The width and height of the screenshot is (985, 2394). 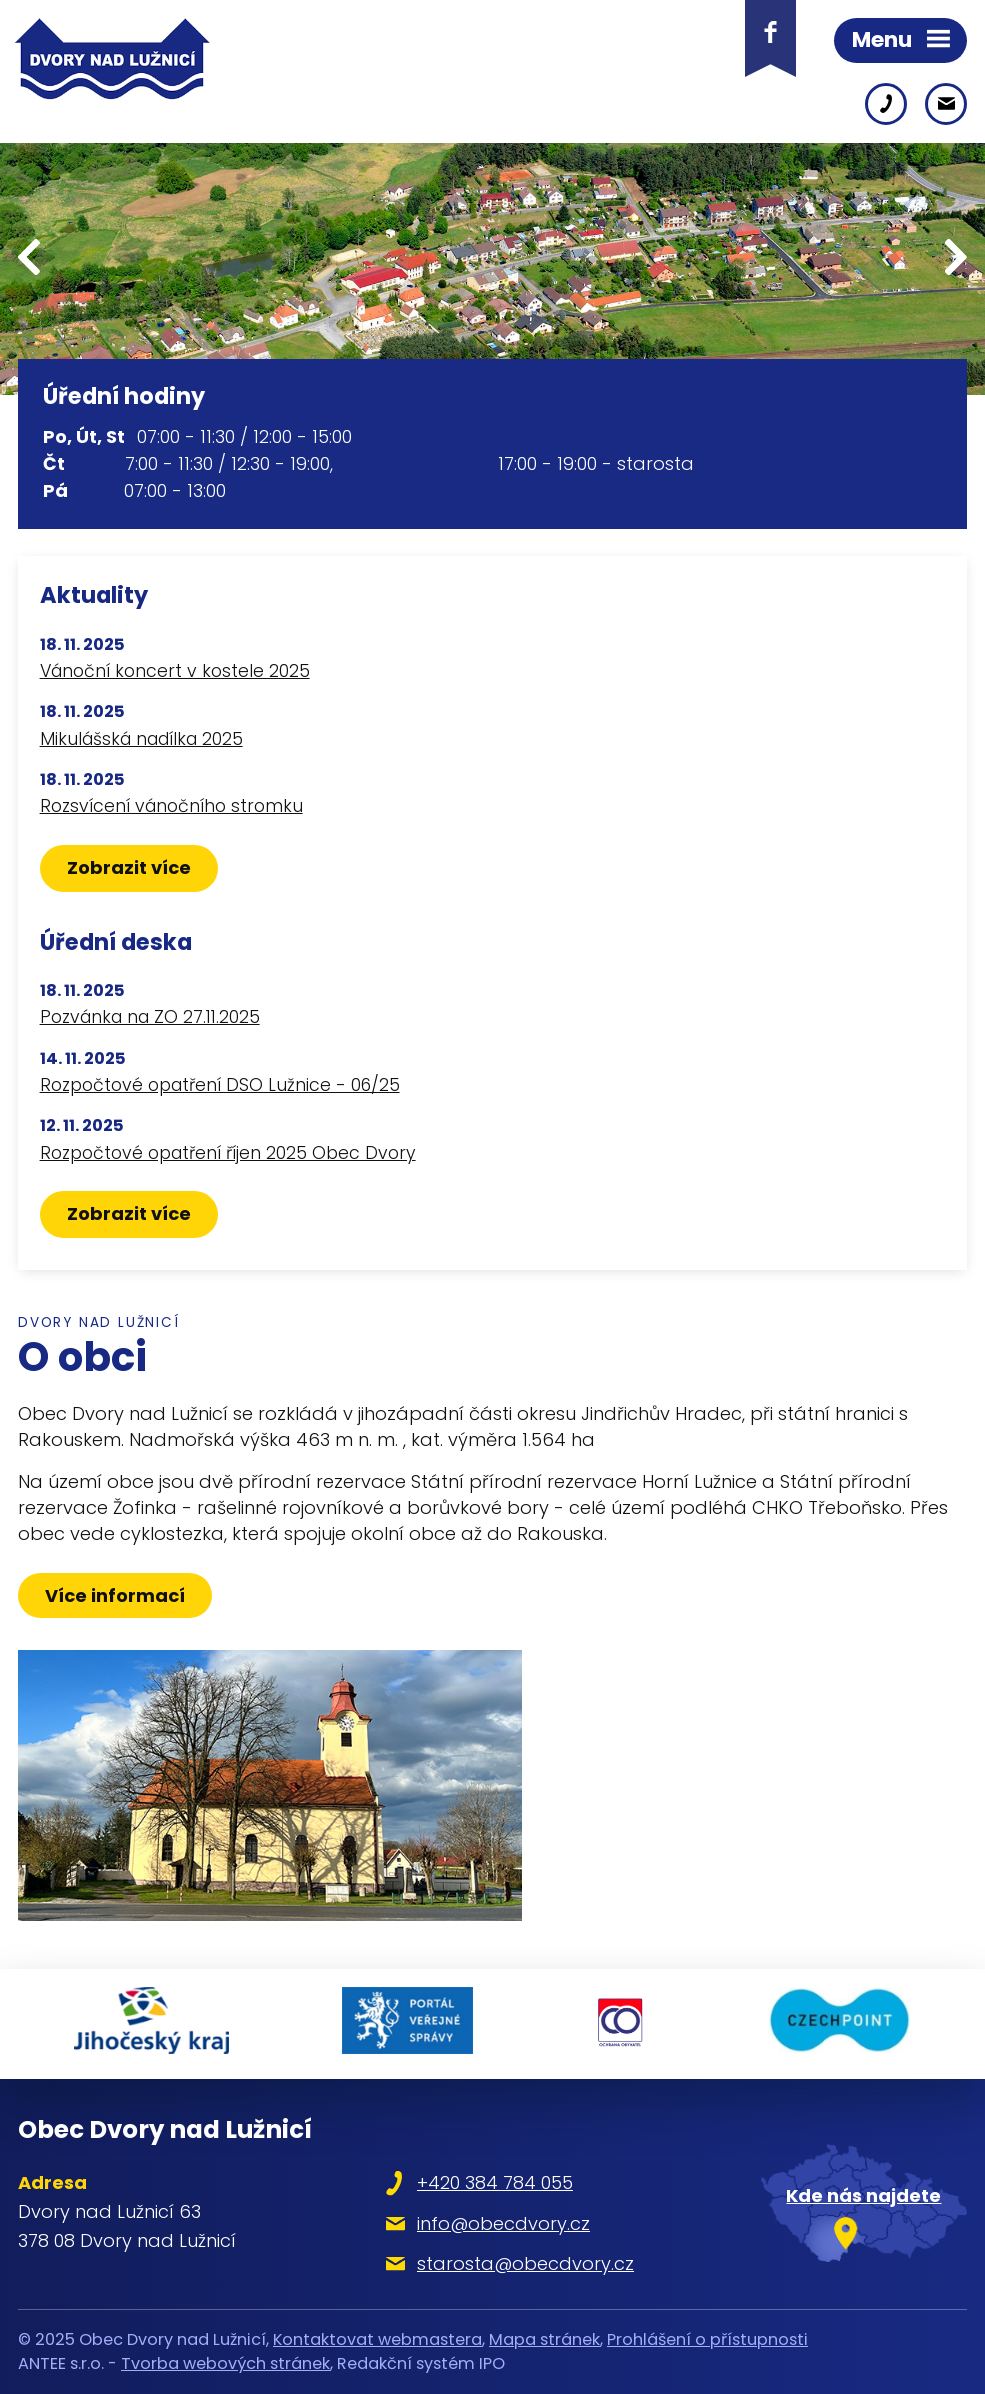 I want to click on Vánoční koncert v kostele 2025, so click(x=175, y=671).